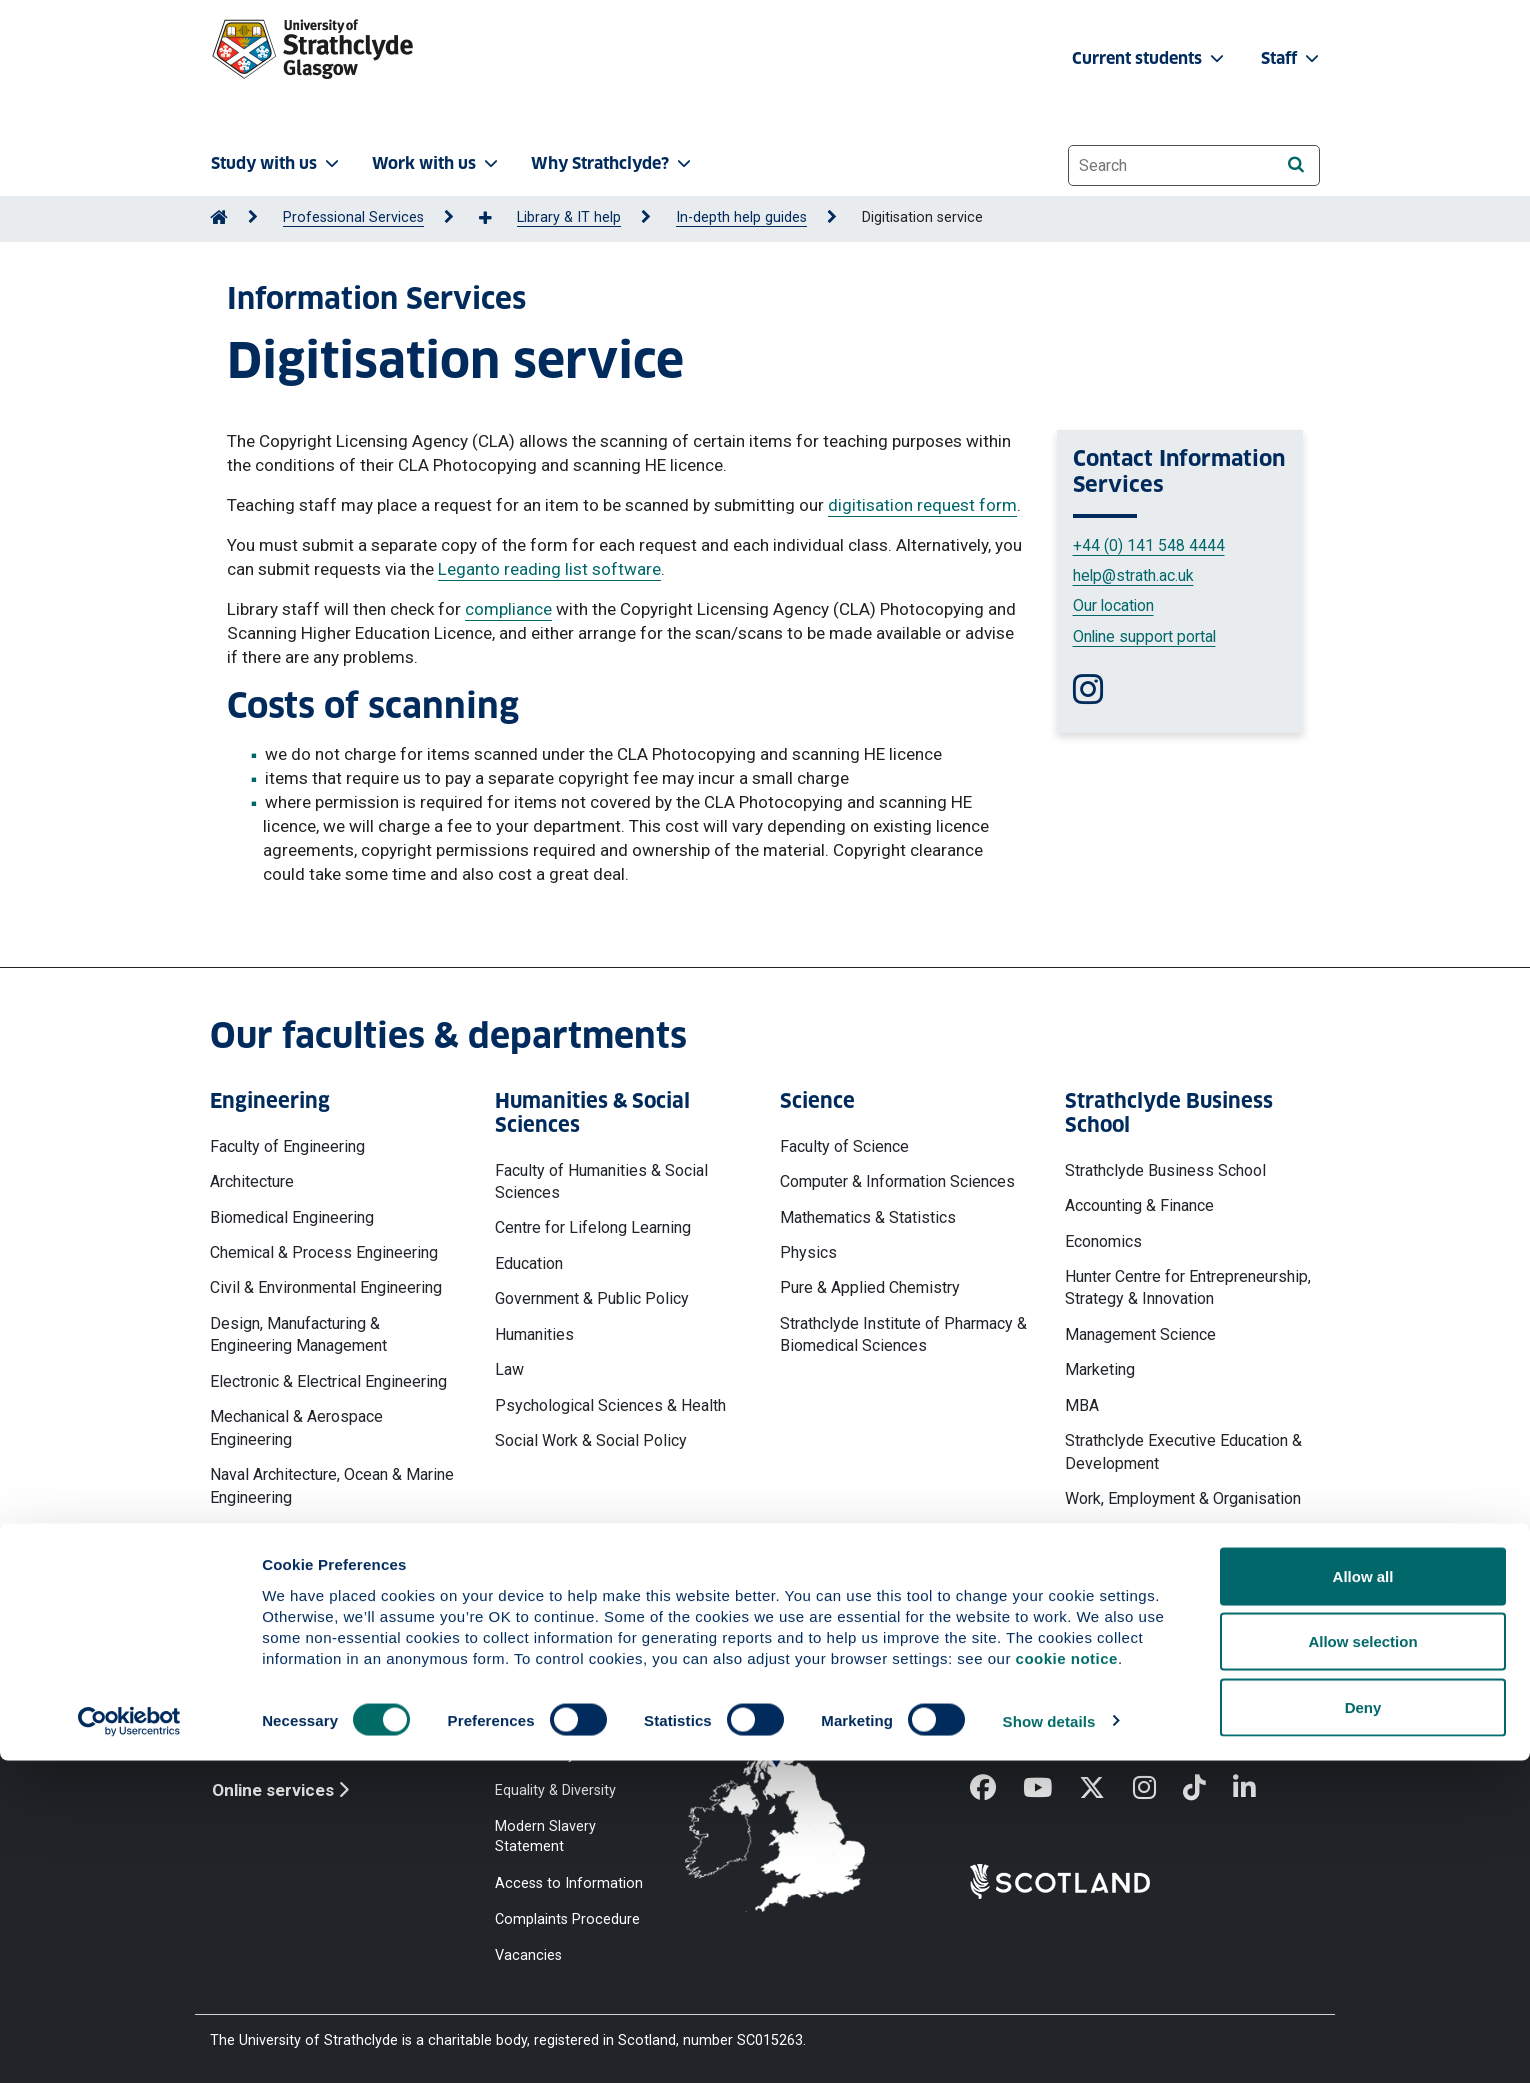 The image size is (1530, 2083). I want to click on [Facebook], so click(996, 1789).